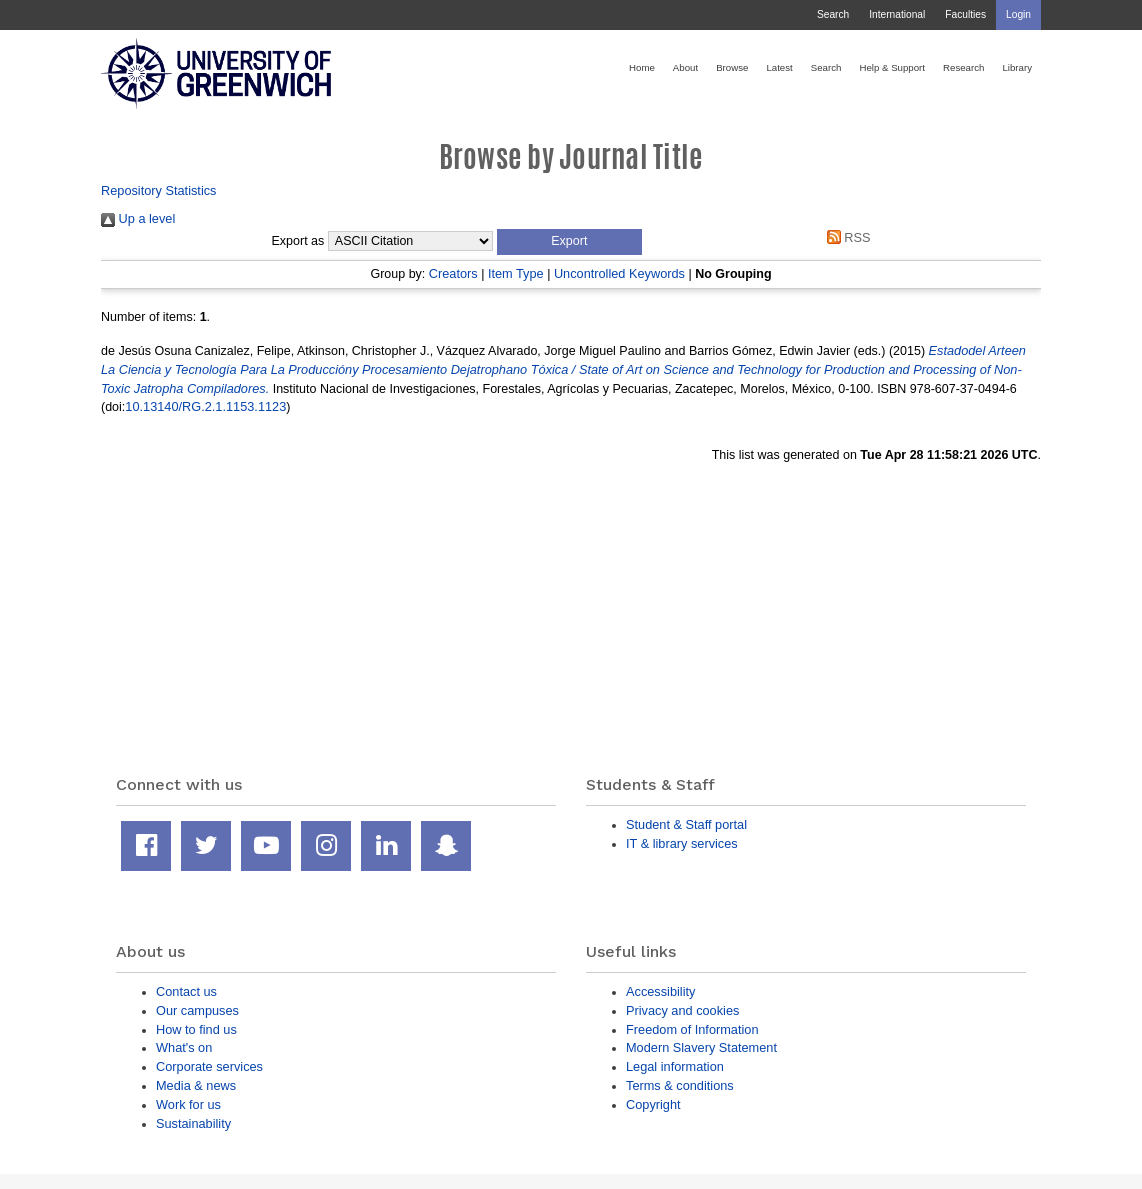  What do you see at coordinates (701, 1047) in the screenshot?
I see `Modern Slavery Statement` at bounding box center [701, 1047].